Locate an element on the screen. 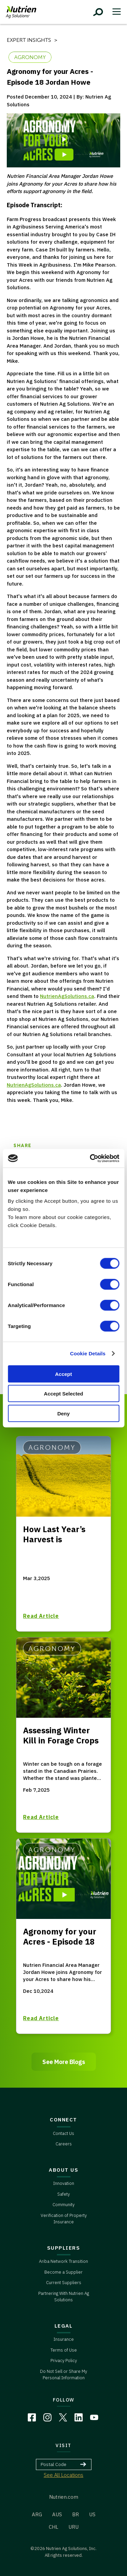  Accept is located at coordinates (63, 1374).